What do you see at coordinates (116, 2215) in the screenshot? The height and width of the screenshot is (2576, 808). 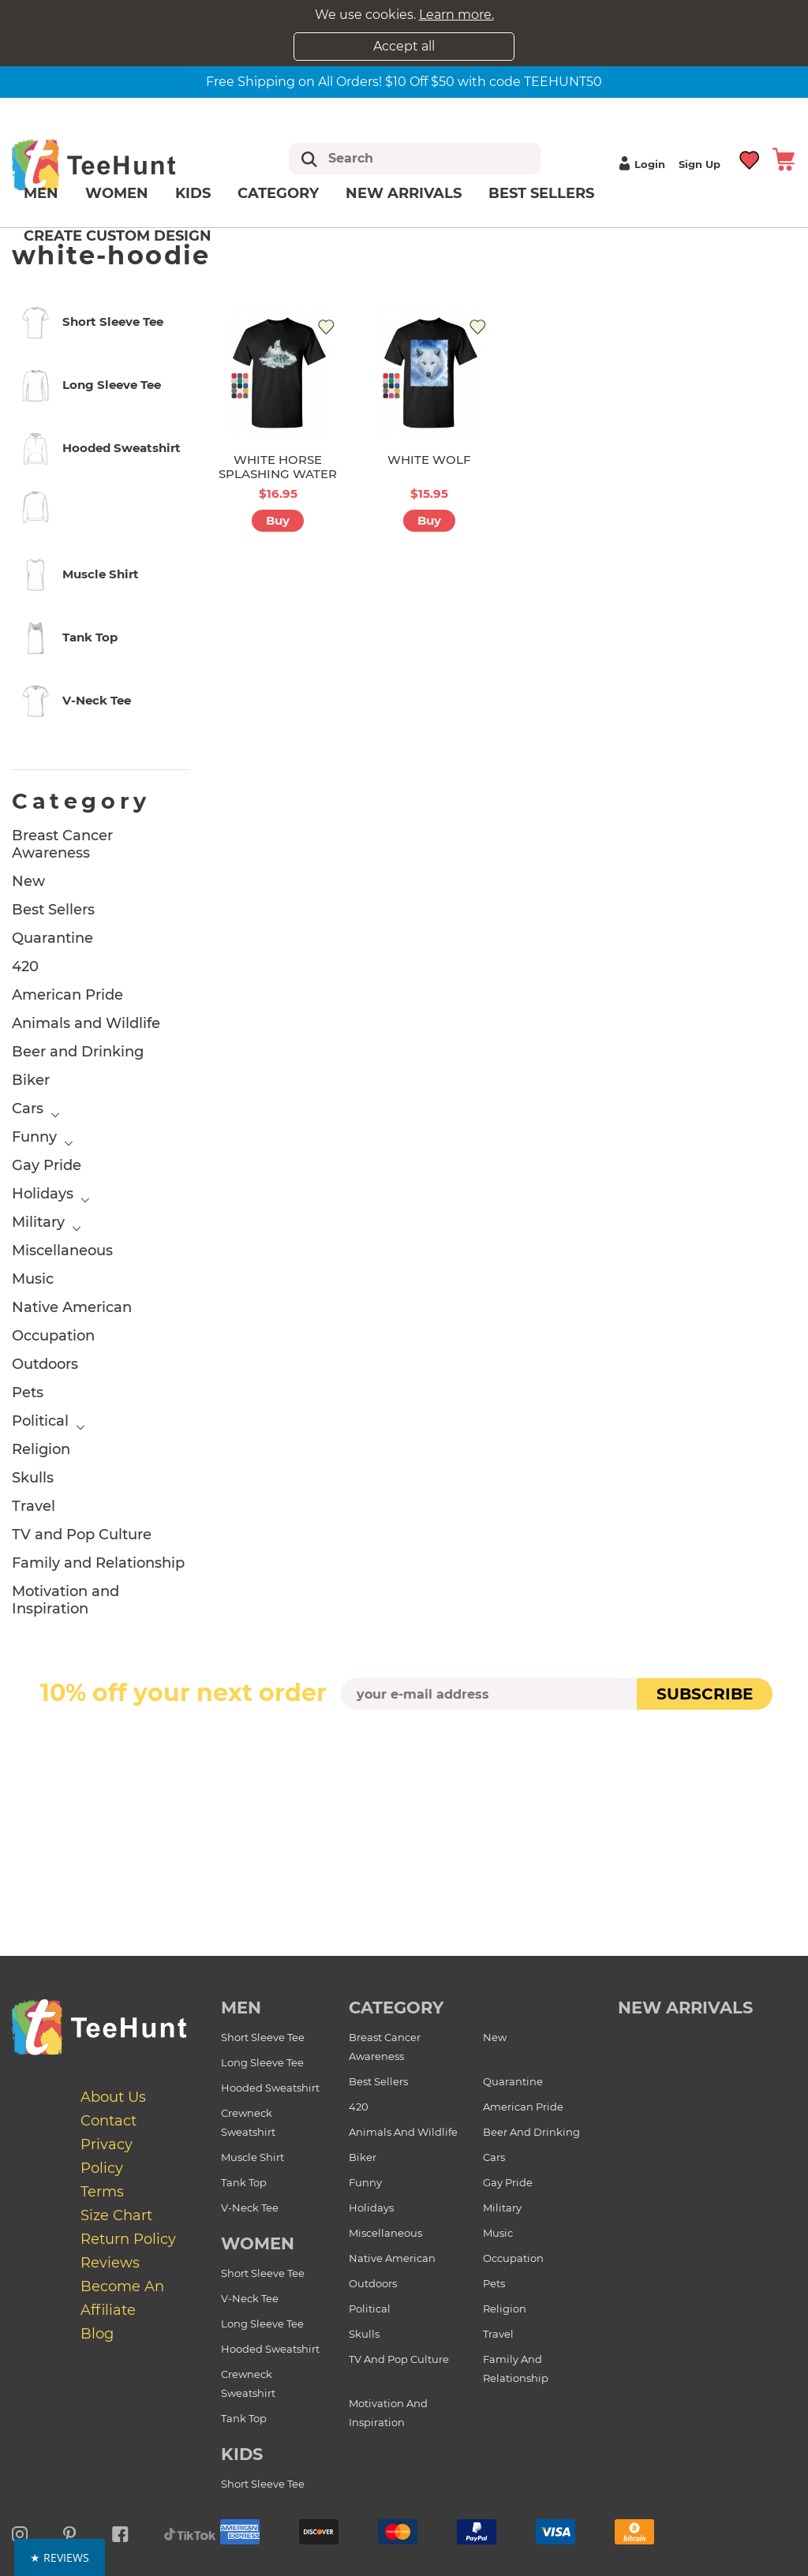 I see `Size Chart` at bounding box center [116, 2215].